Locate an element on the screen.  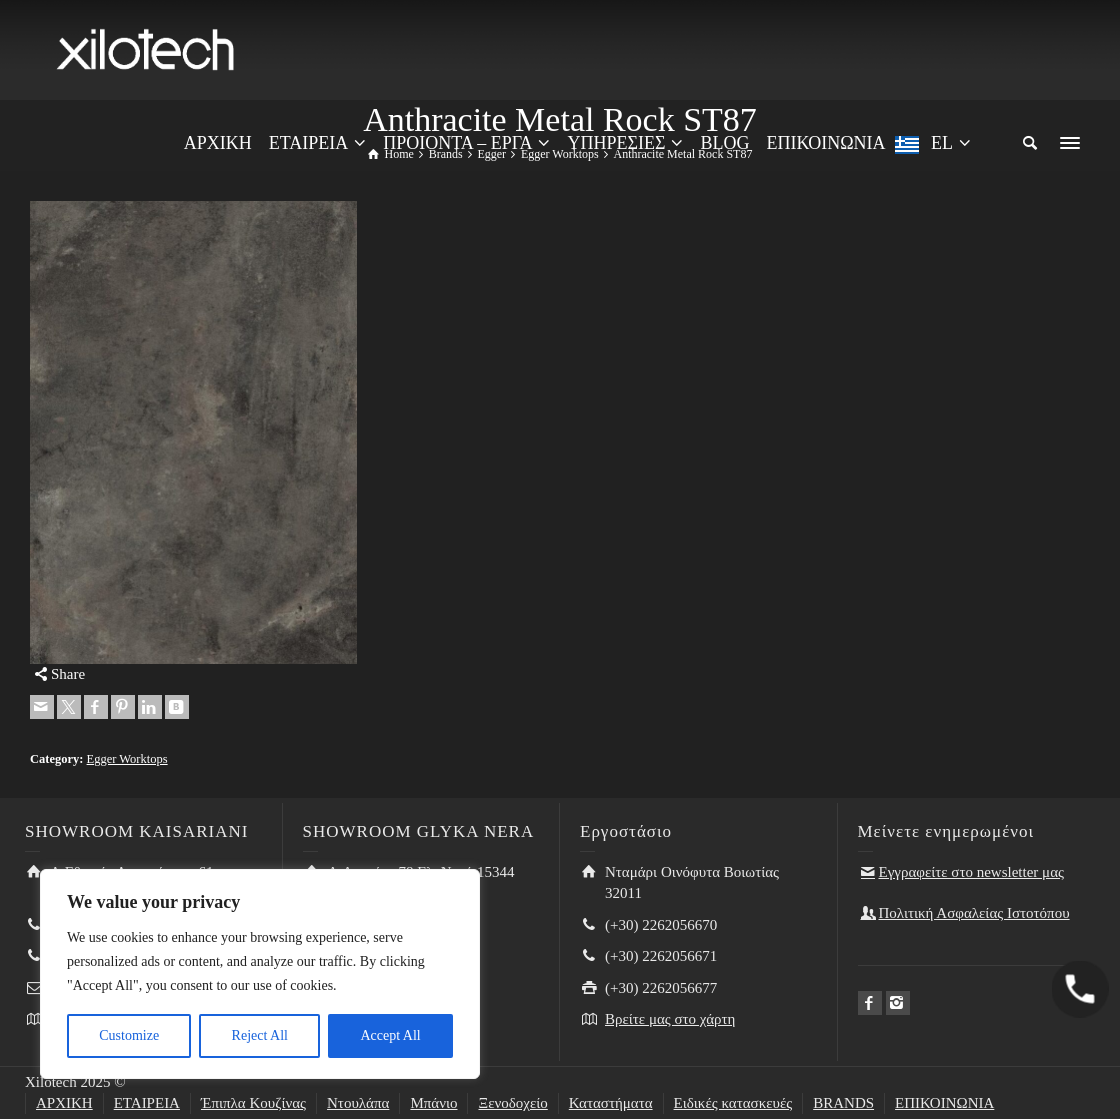
Εγγραφείτε στο newsletter μας is located at coordinates (971, 872).